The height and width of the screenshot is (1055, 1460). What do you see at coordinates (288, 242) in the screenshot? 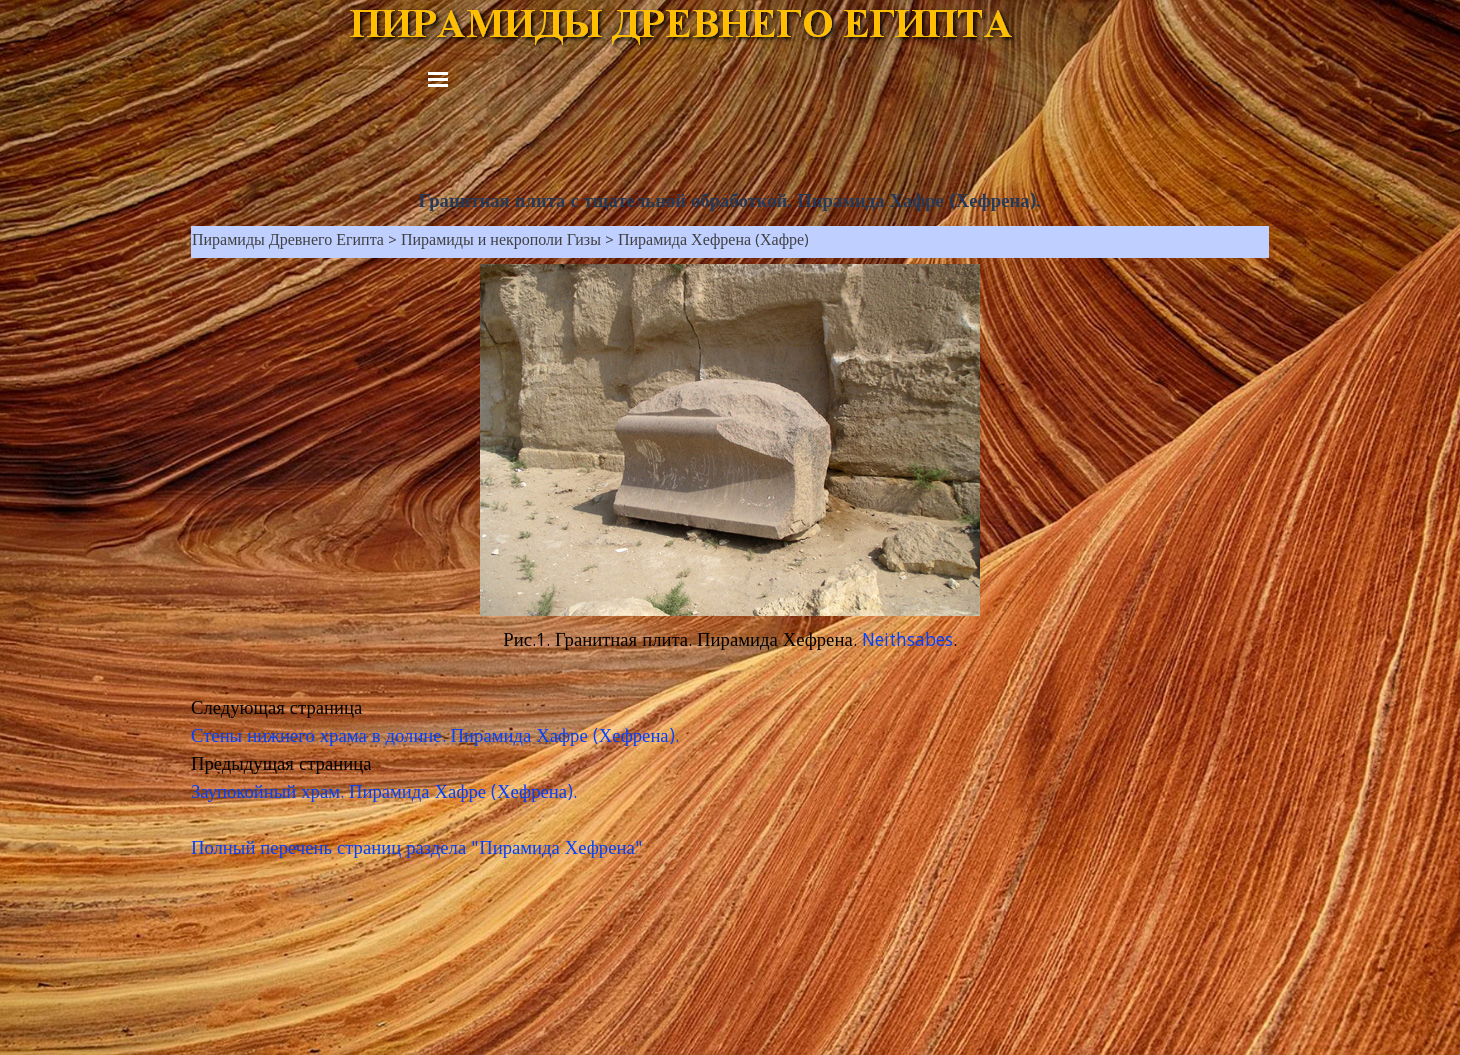
I see `Пирамиды Древнего Египта` at bounding box center [288, 242].